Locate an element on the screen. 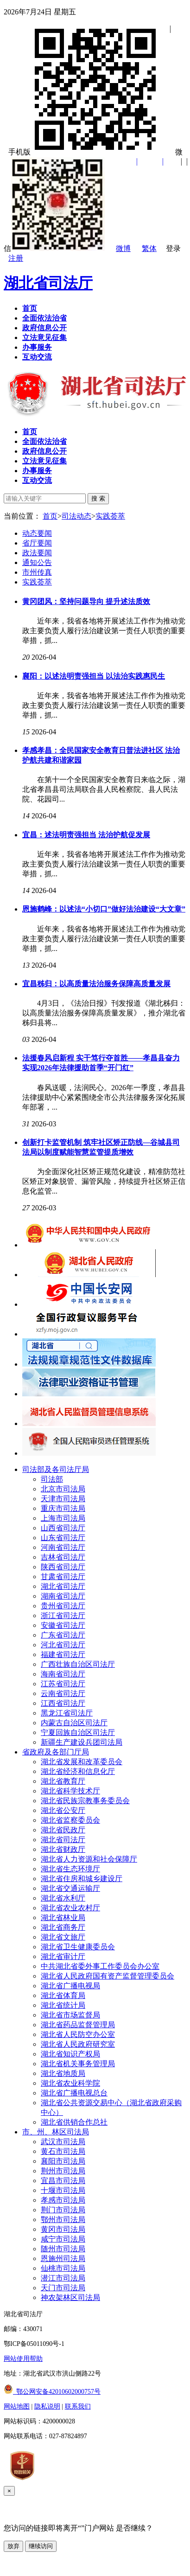 The image size is (190, 2576). 湖北省民族宗教事务委员会 is located at coordinates (85, 1801).